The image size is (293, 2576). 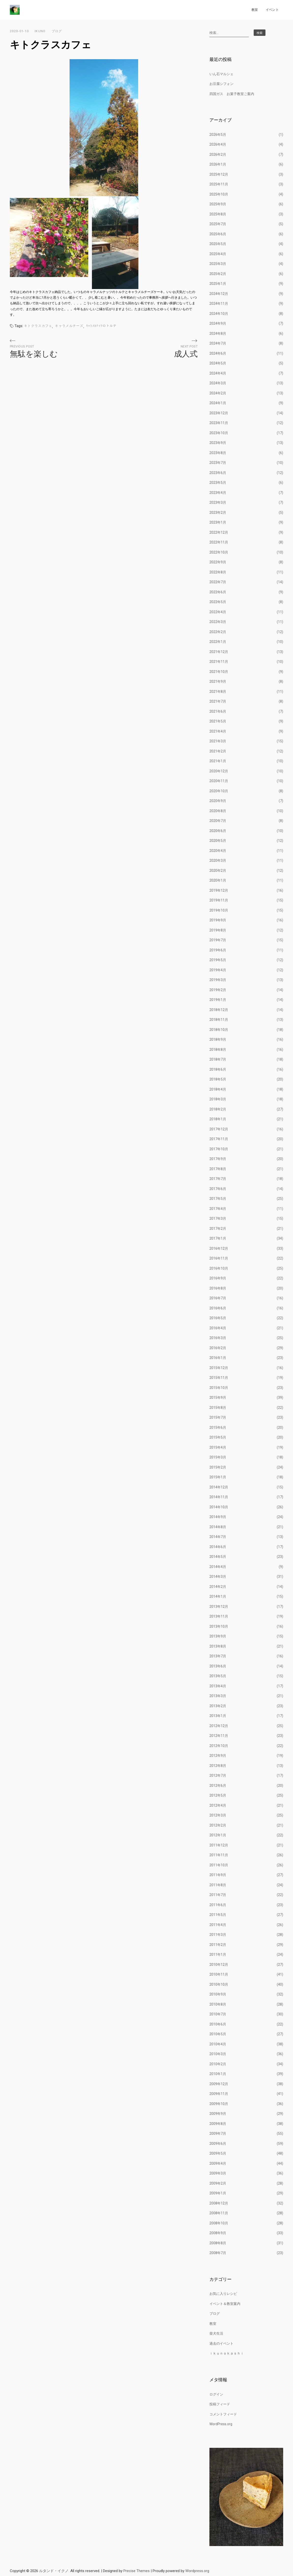 What do you see at coordinates (218, 1030) in the screenshot?
I see `2018年10月` at bounding box center [218, 1030].